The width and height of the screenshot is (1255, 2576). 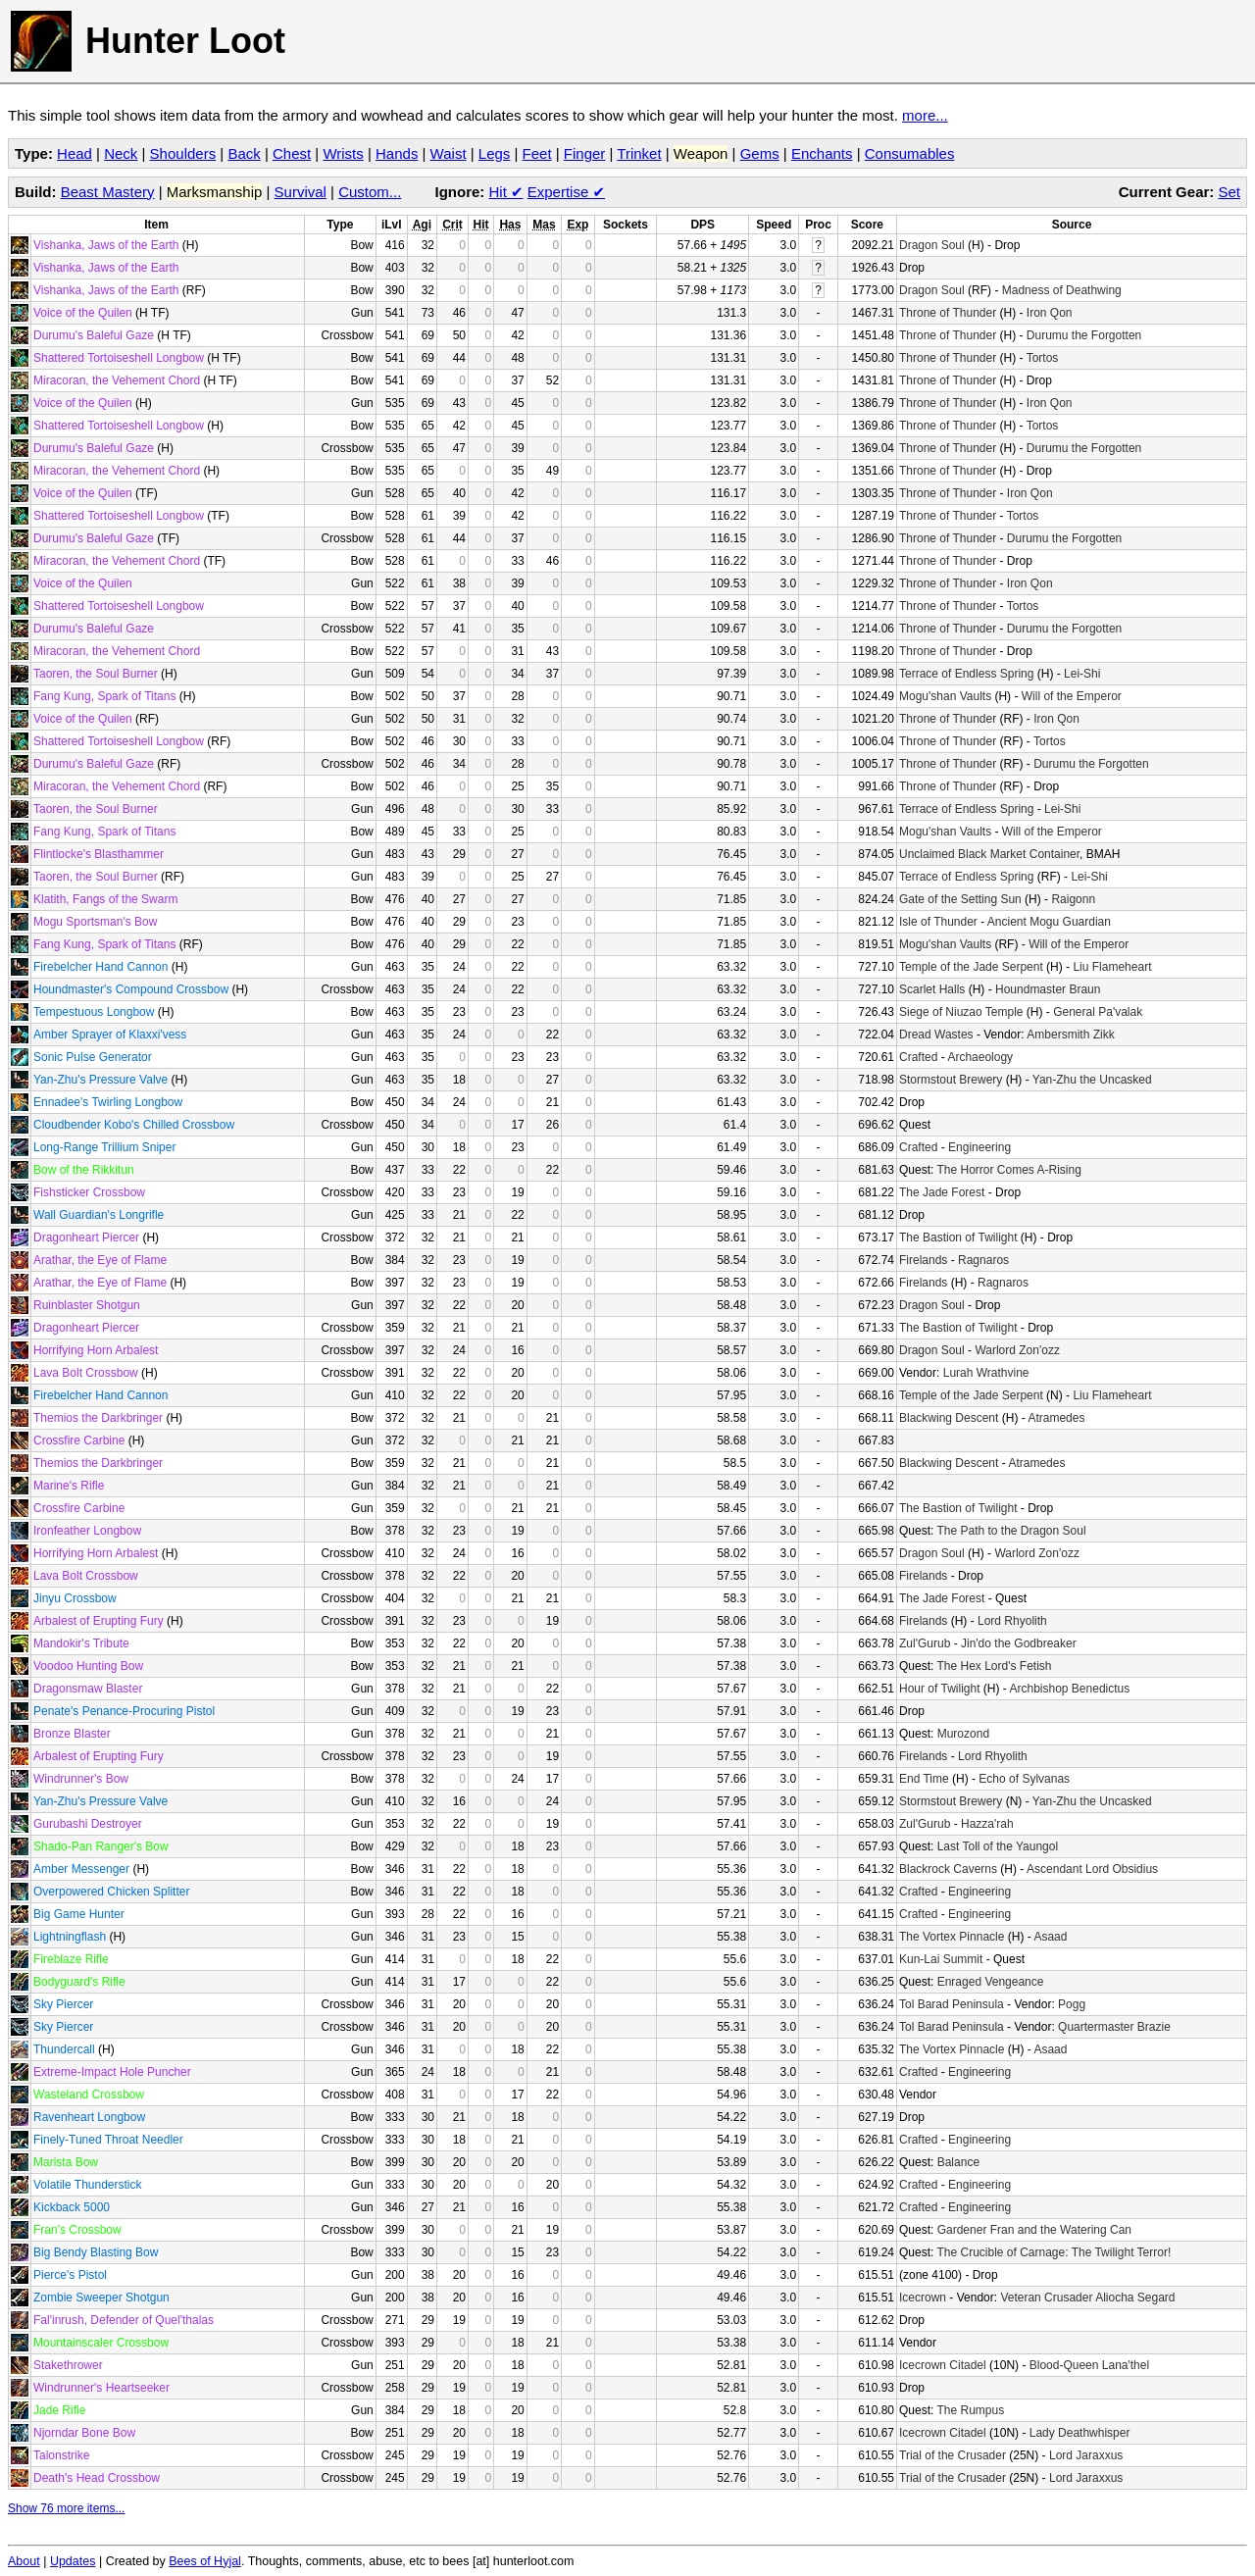 What do you see at coordinates (1049, 922) in the screenshot?
I see `Ancient Mogu Guardian` at bounding box center [1049, 922].